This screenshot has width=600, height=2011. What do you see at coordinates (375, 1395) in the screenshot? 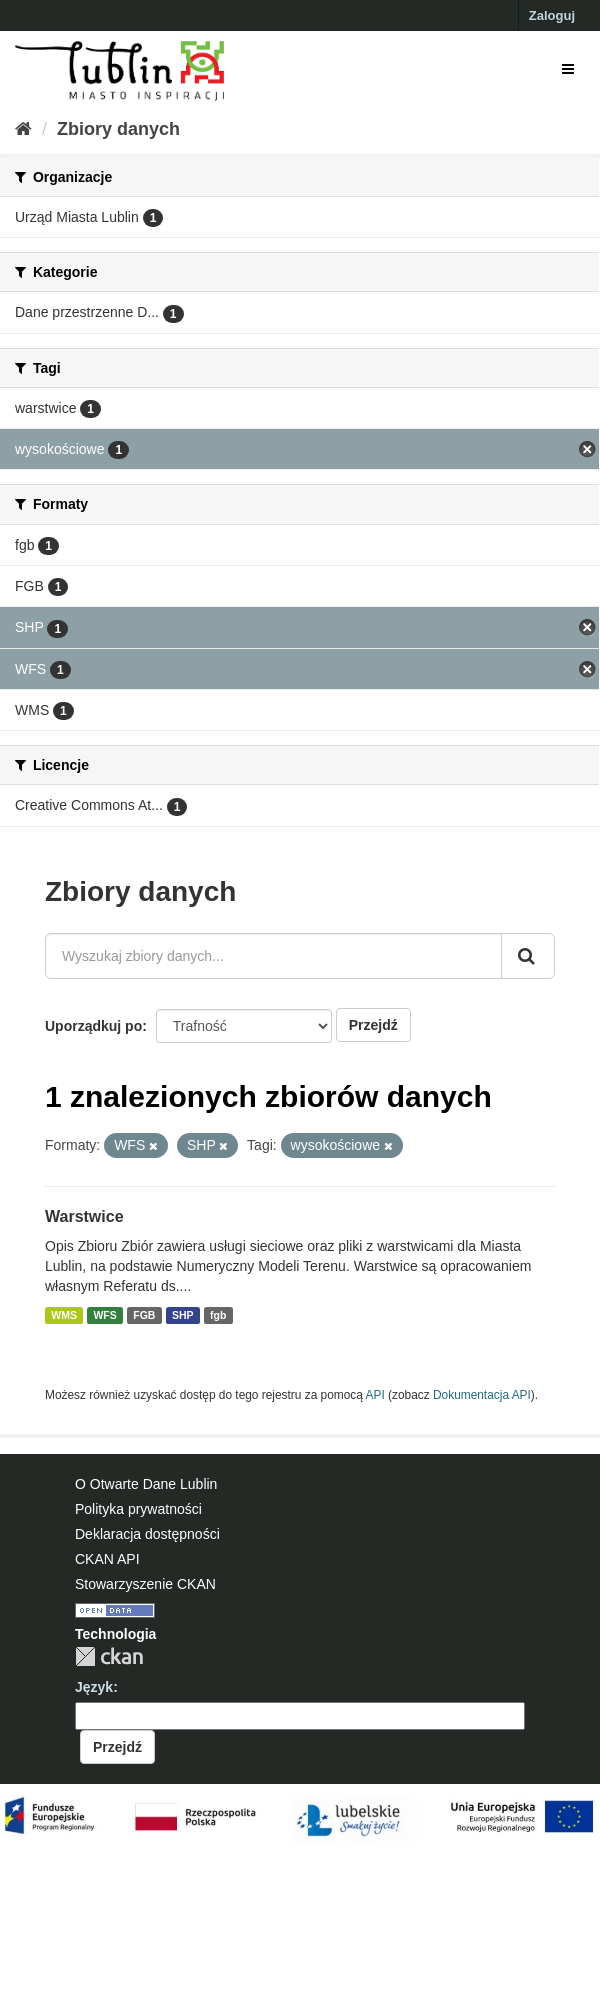
I see `API` at bounding box center [375, 1395].